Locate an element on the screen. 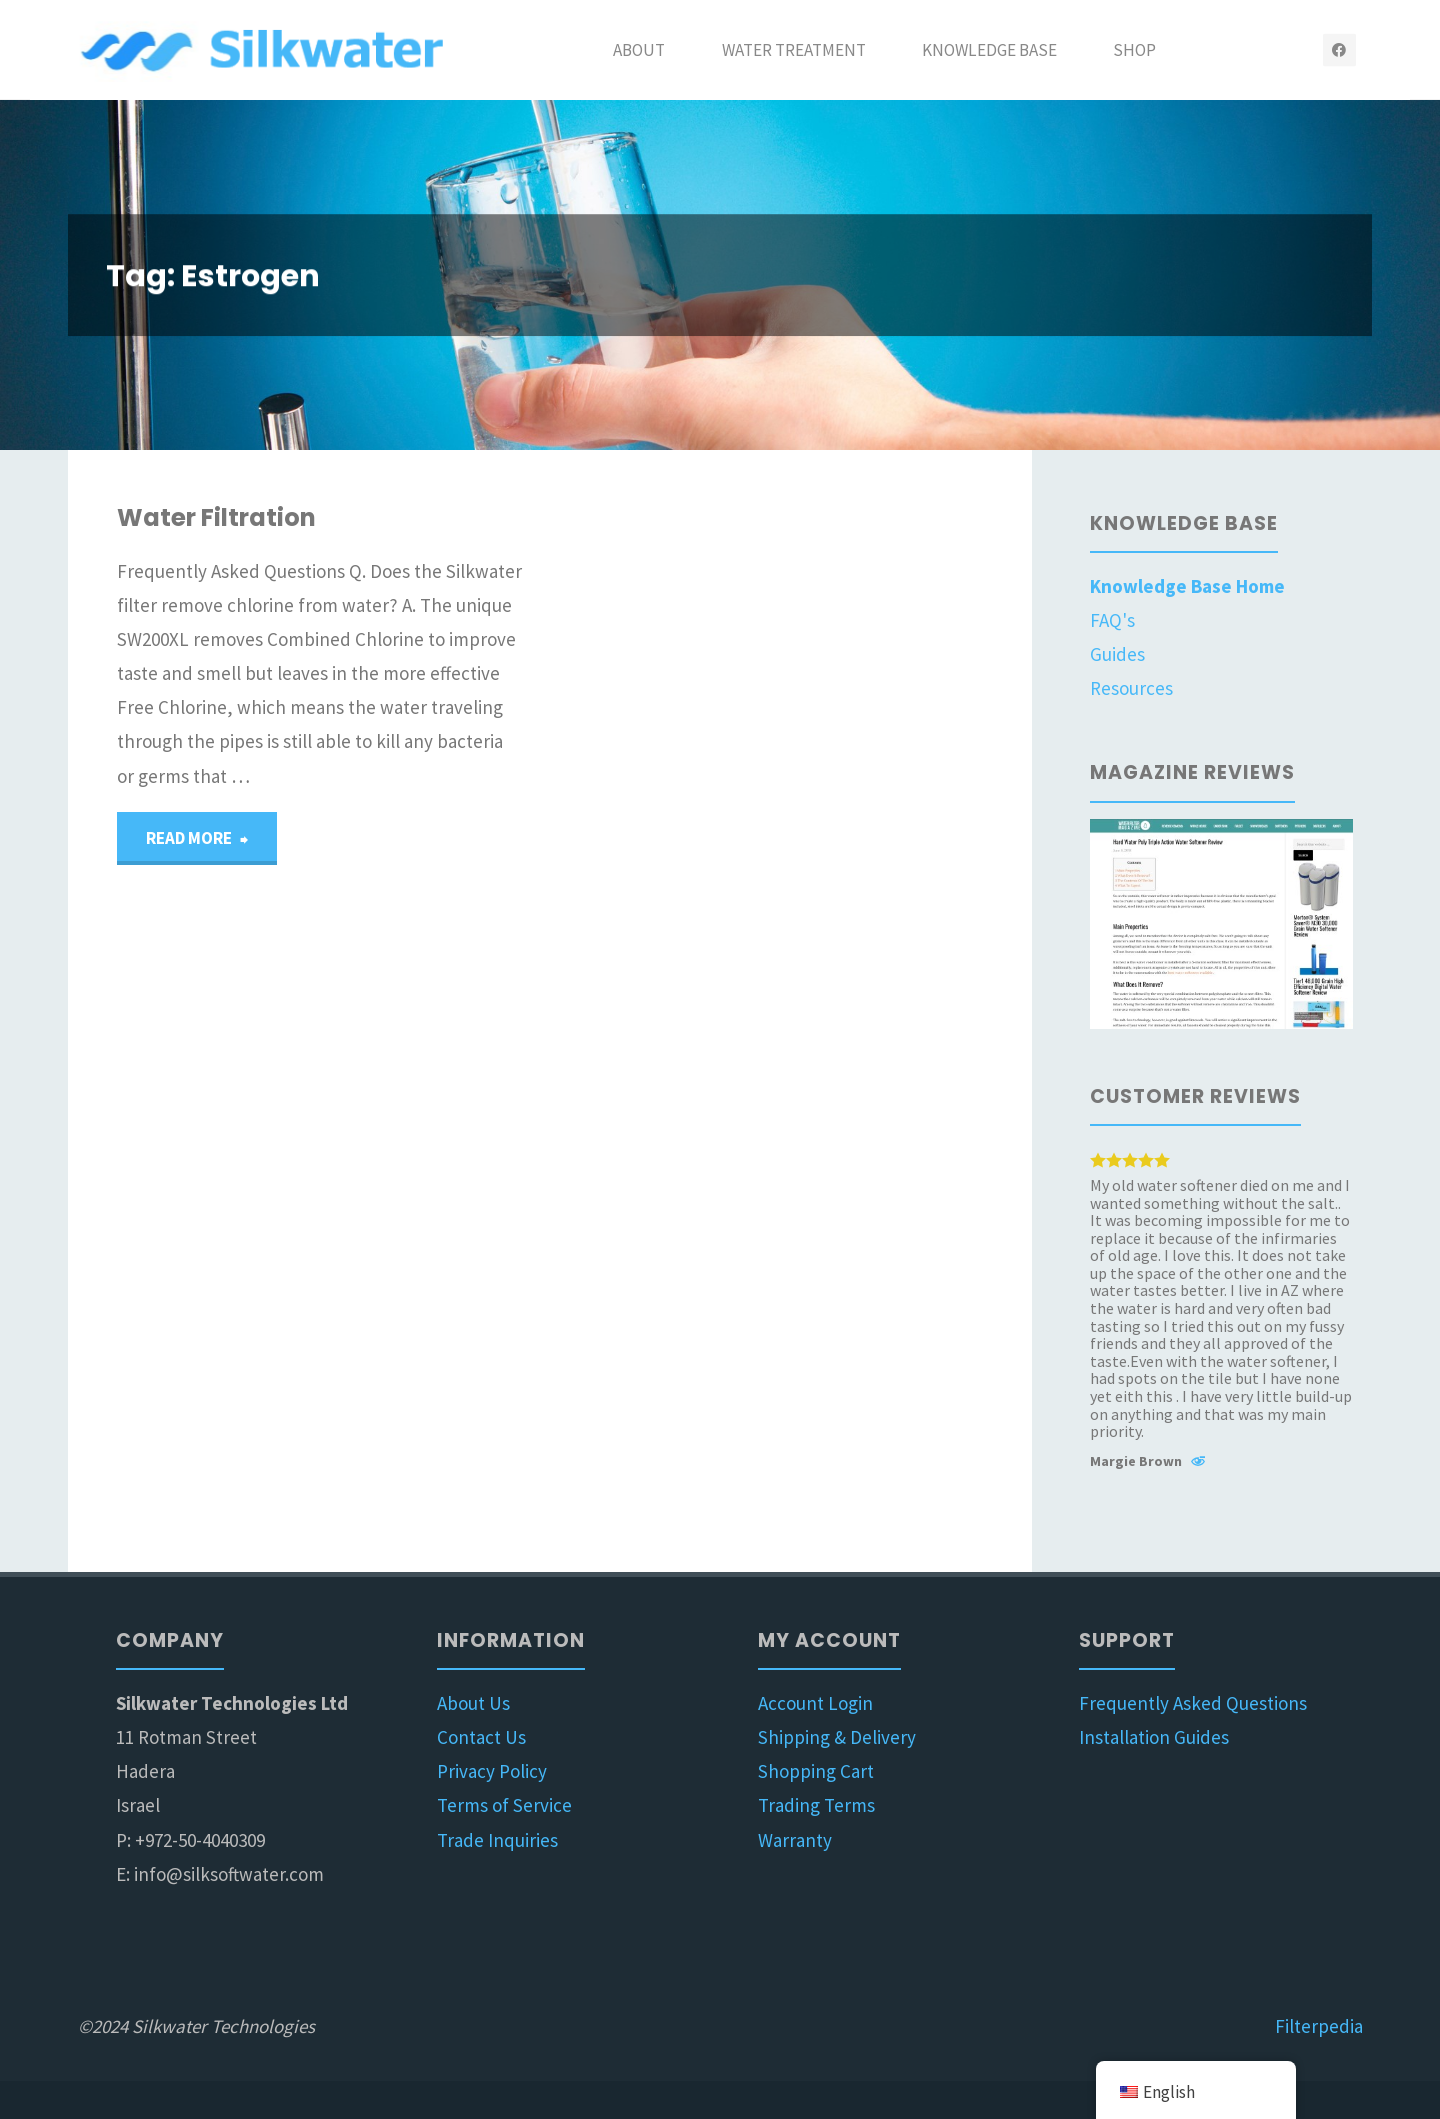 Image resolution: width=1440 pixels, height=2119 pixels. Resources is located at coordinates (1131, 688).